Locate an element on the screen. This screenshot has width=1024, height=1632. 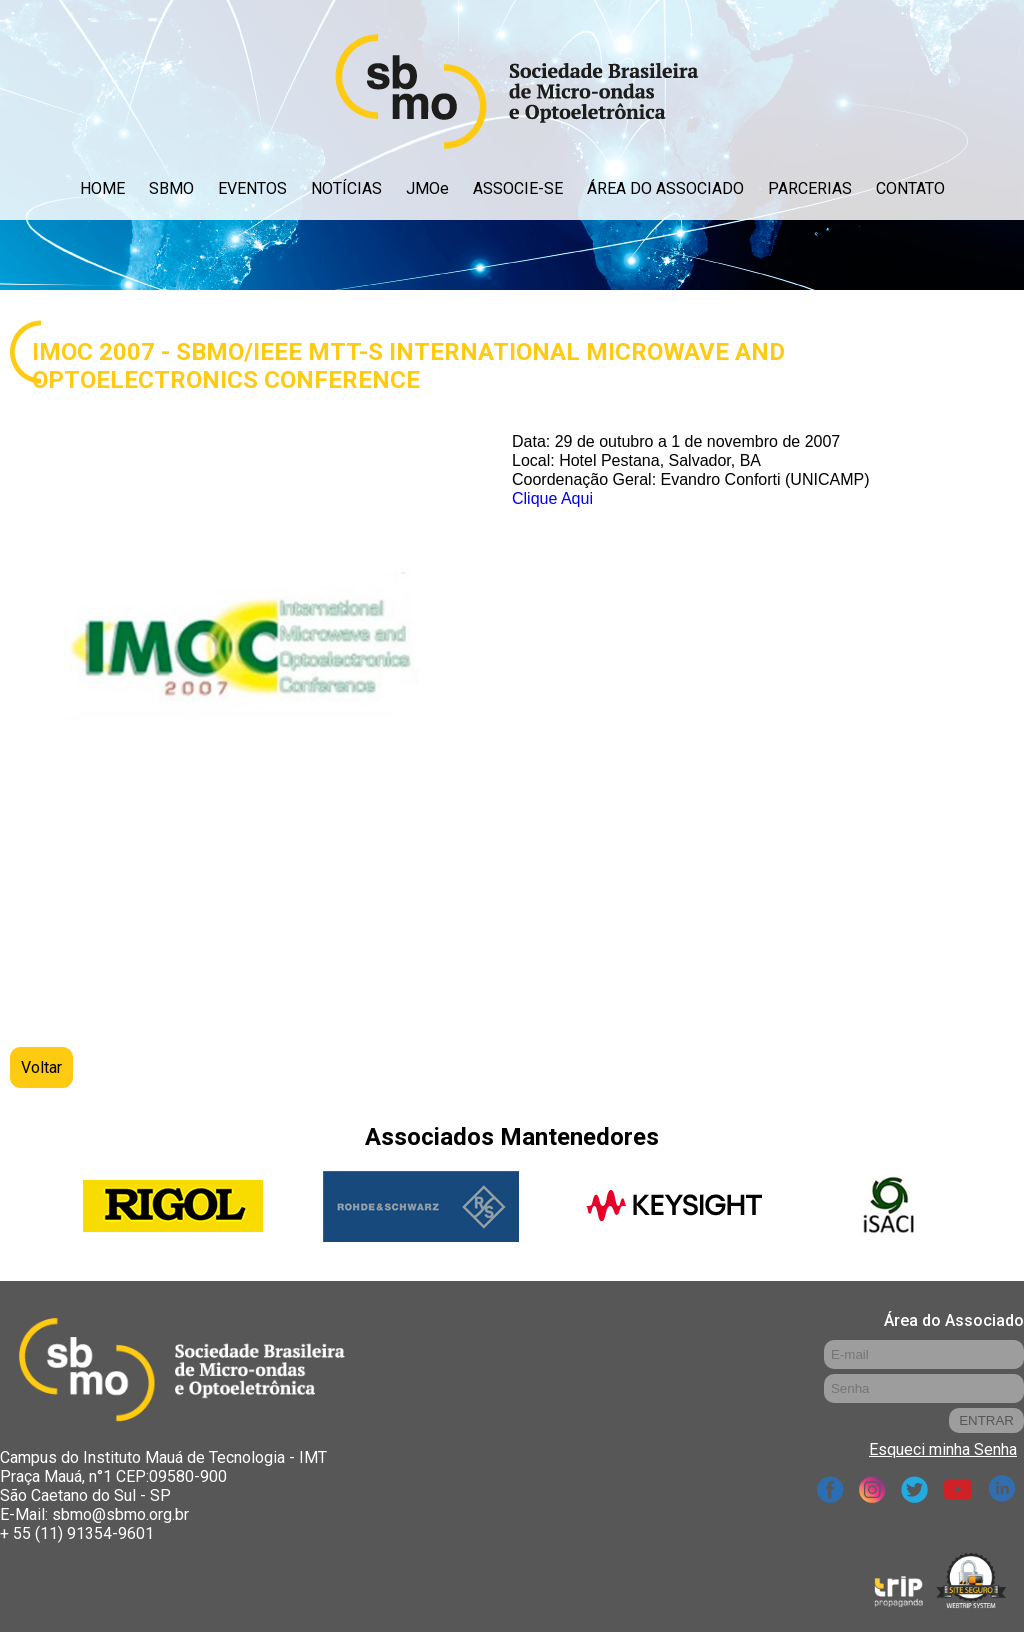
NOTÍCIAS is located at coordinates (346, 188).